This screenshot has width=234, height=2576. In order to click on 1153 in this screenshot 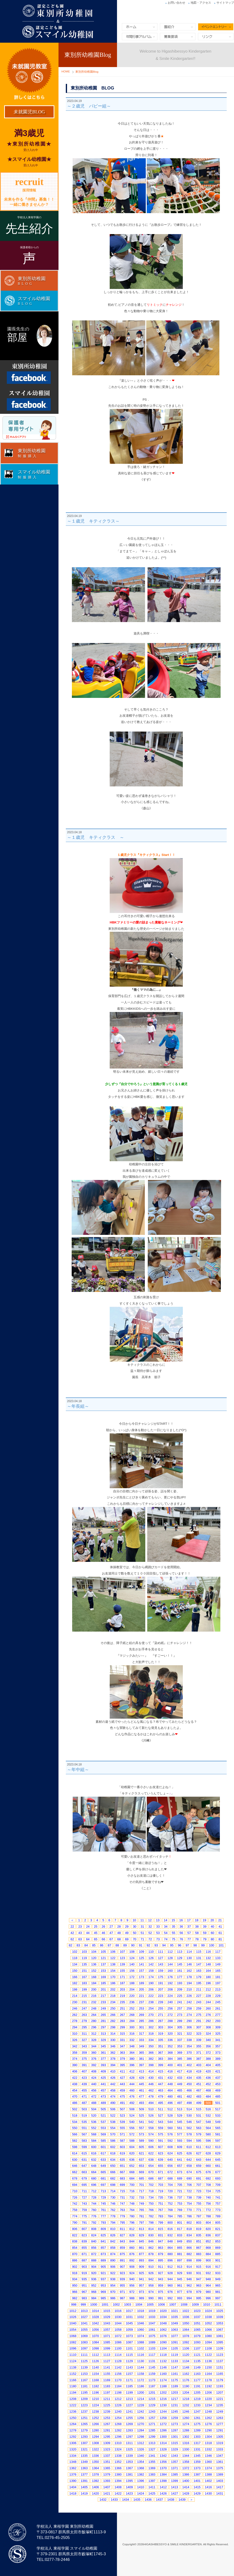, I will do `click(84, 2374)`.